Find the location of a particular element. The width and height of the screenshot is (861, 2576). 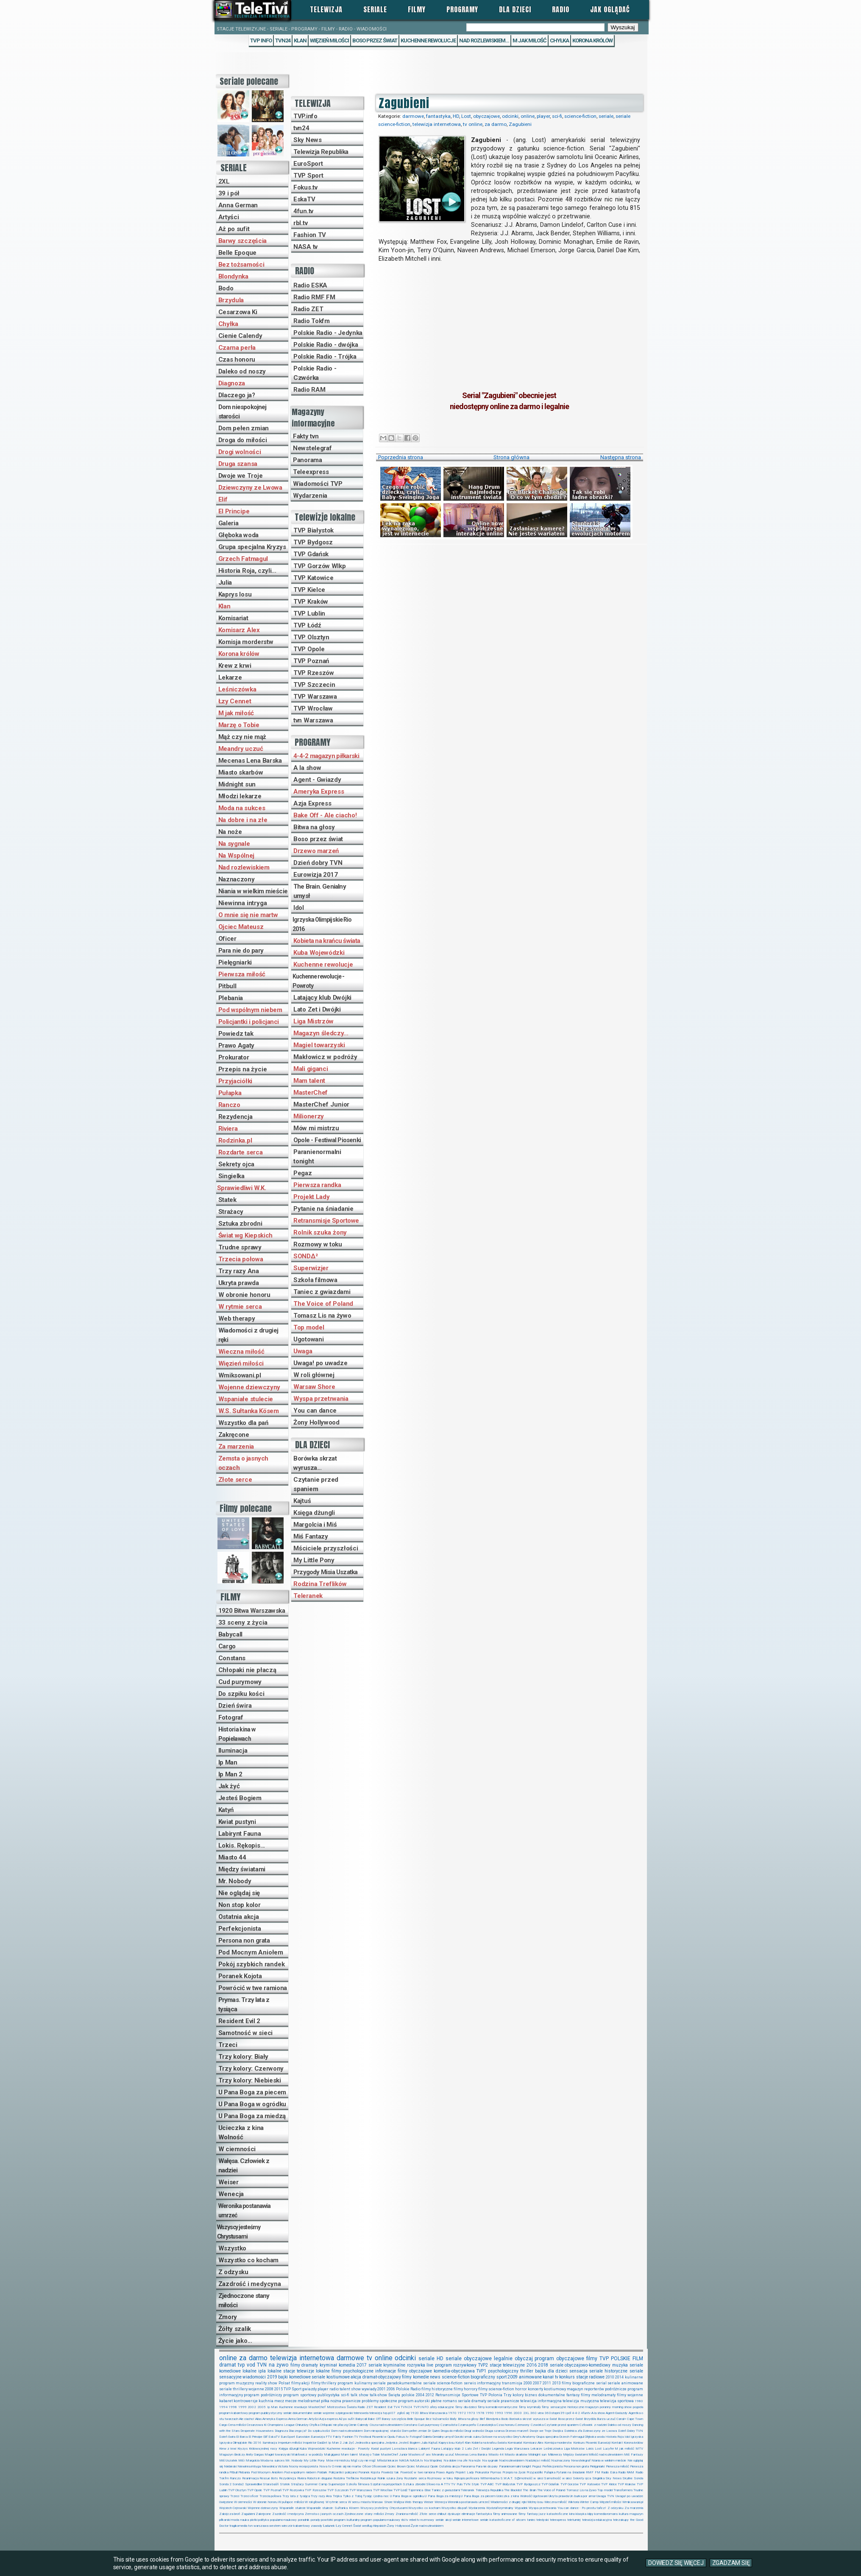

Agent-Gwiazdy is located at coordinates (616, 2413).